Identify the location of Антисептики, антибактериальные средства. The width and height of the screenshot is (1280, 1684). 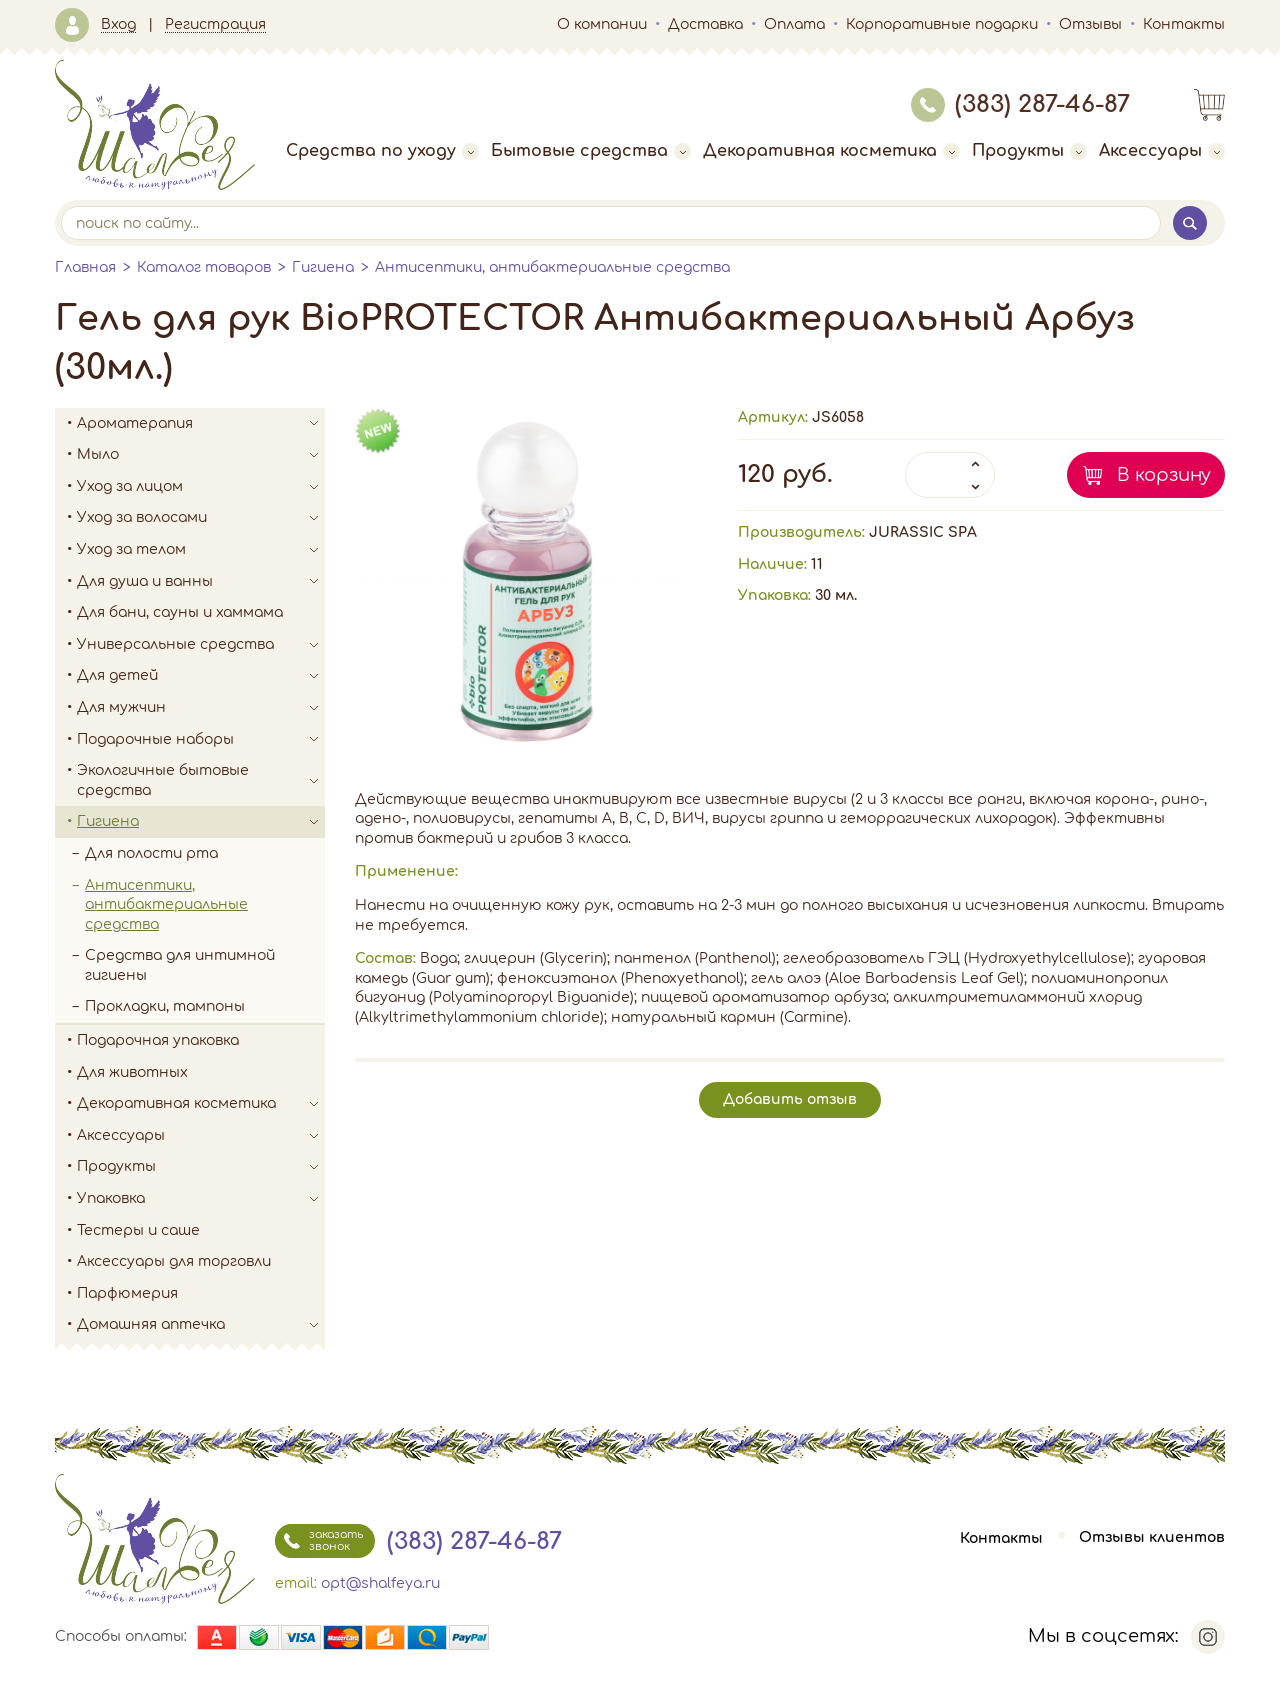
(552, 267).